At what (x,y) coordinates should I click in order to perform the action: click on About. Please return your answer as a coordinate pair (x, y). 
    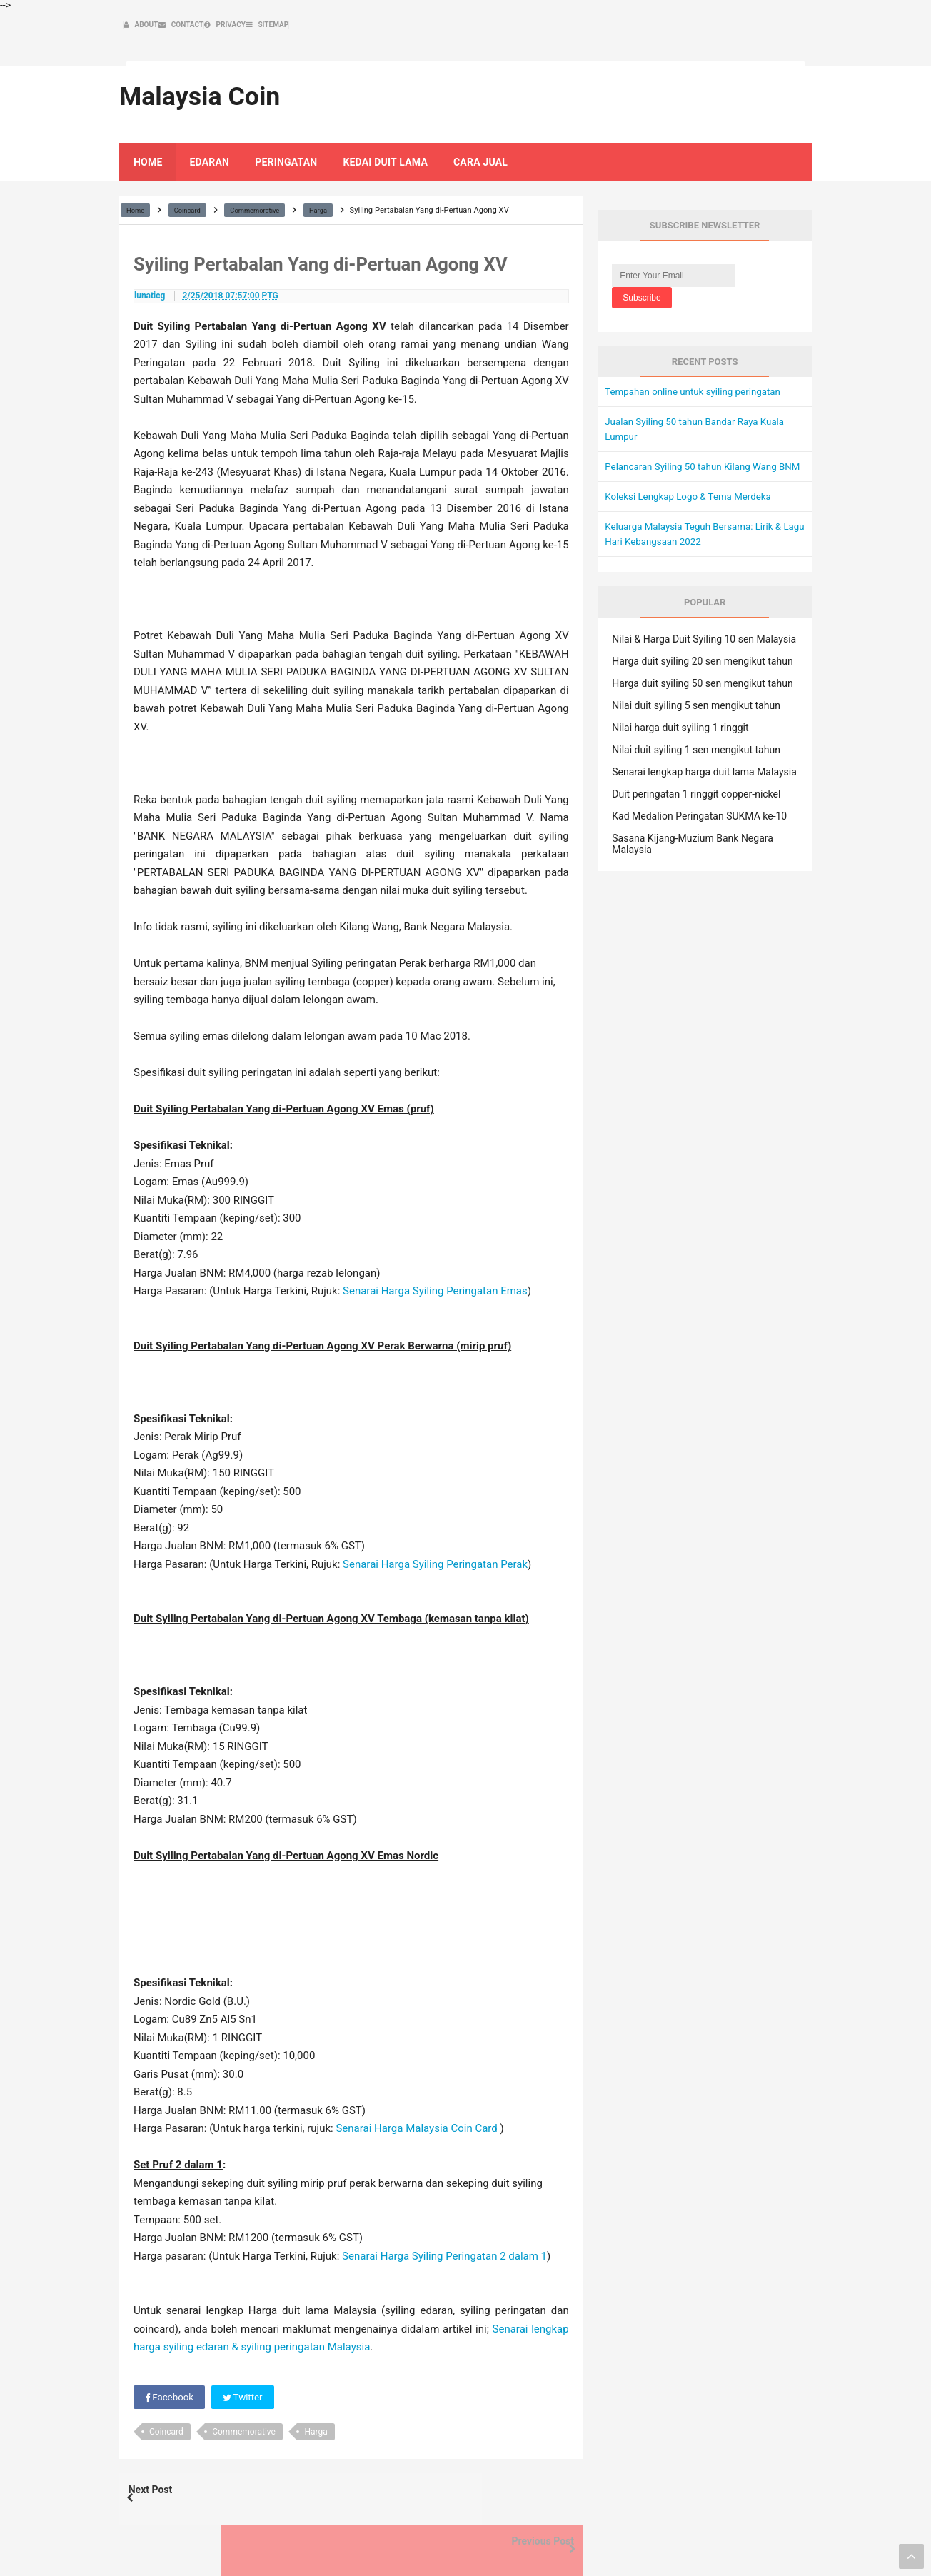
    Looking at the image, I should click on (609, 2534).